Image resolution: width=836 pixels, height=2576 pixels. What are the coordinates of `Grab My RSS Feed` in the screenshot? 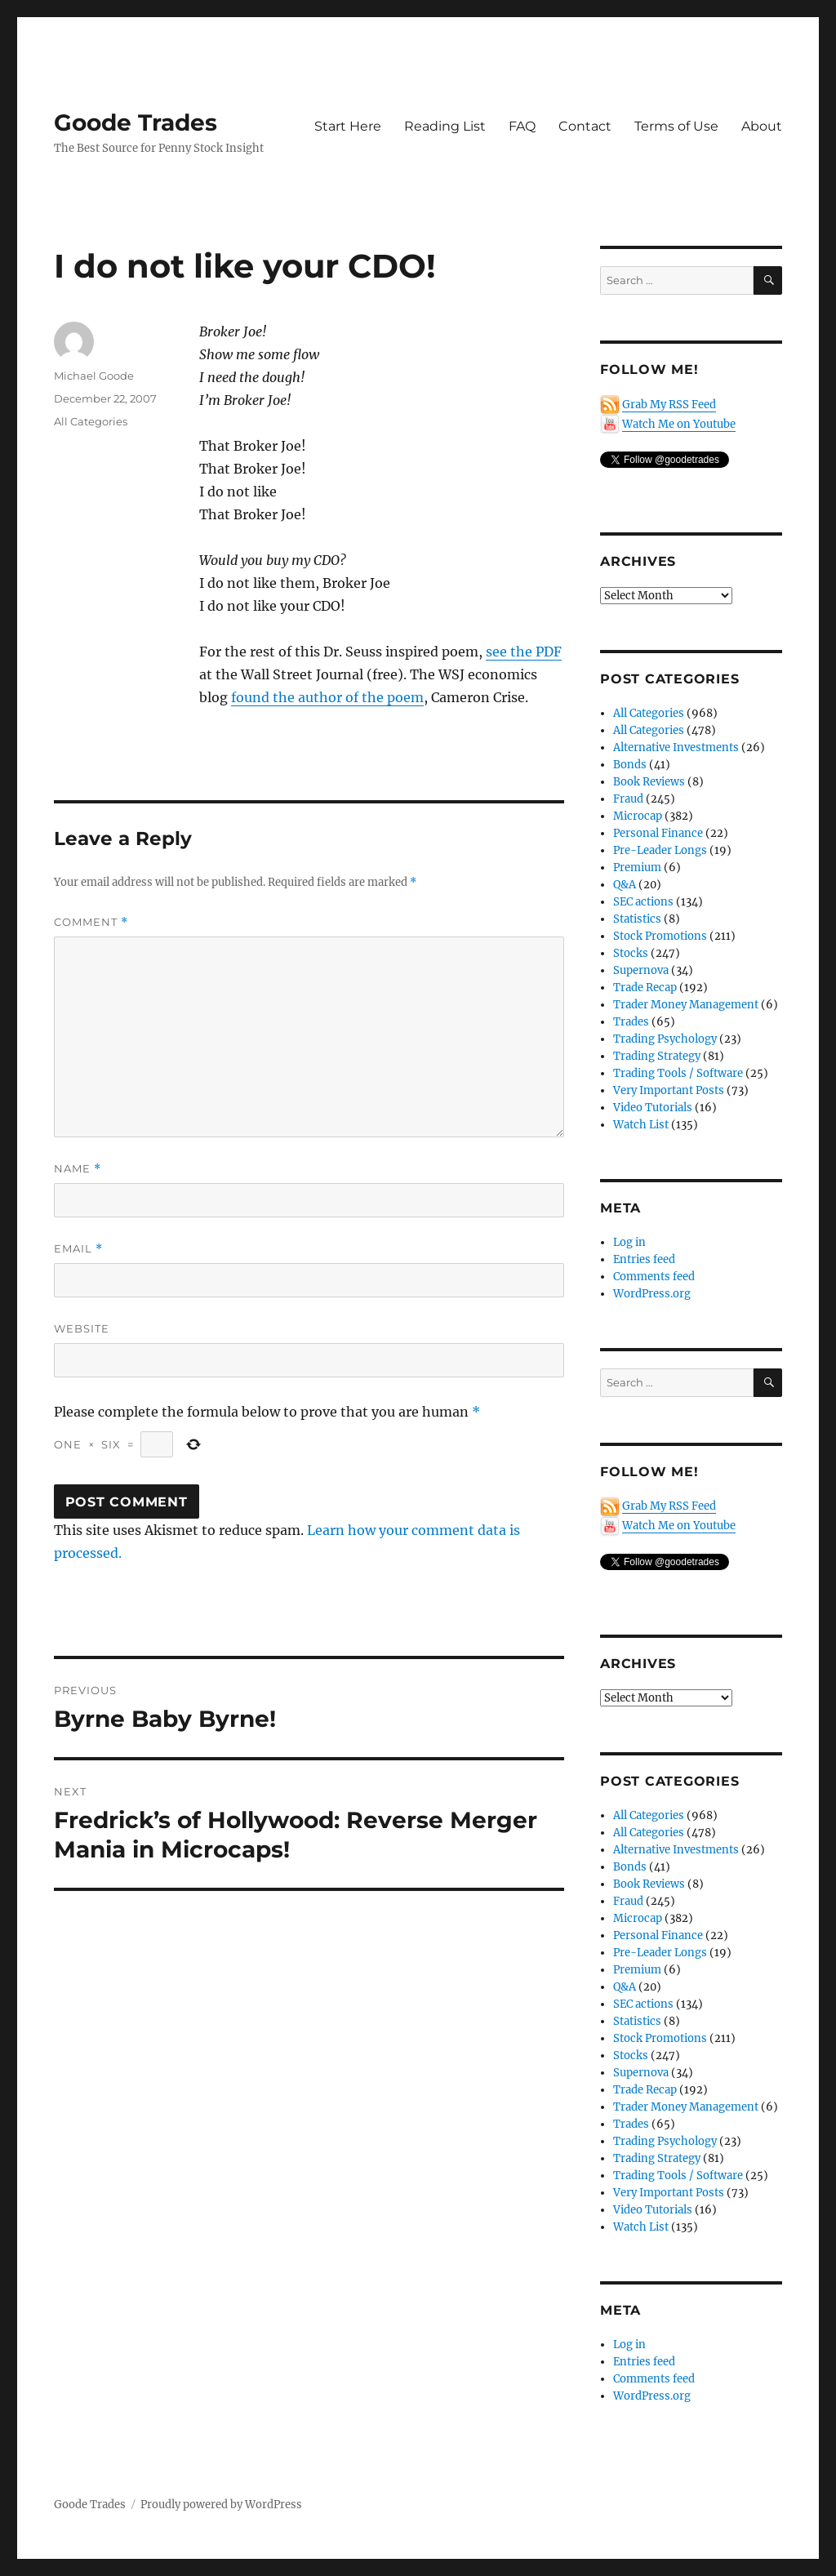 It's located at (669, 405).